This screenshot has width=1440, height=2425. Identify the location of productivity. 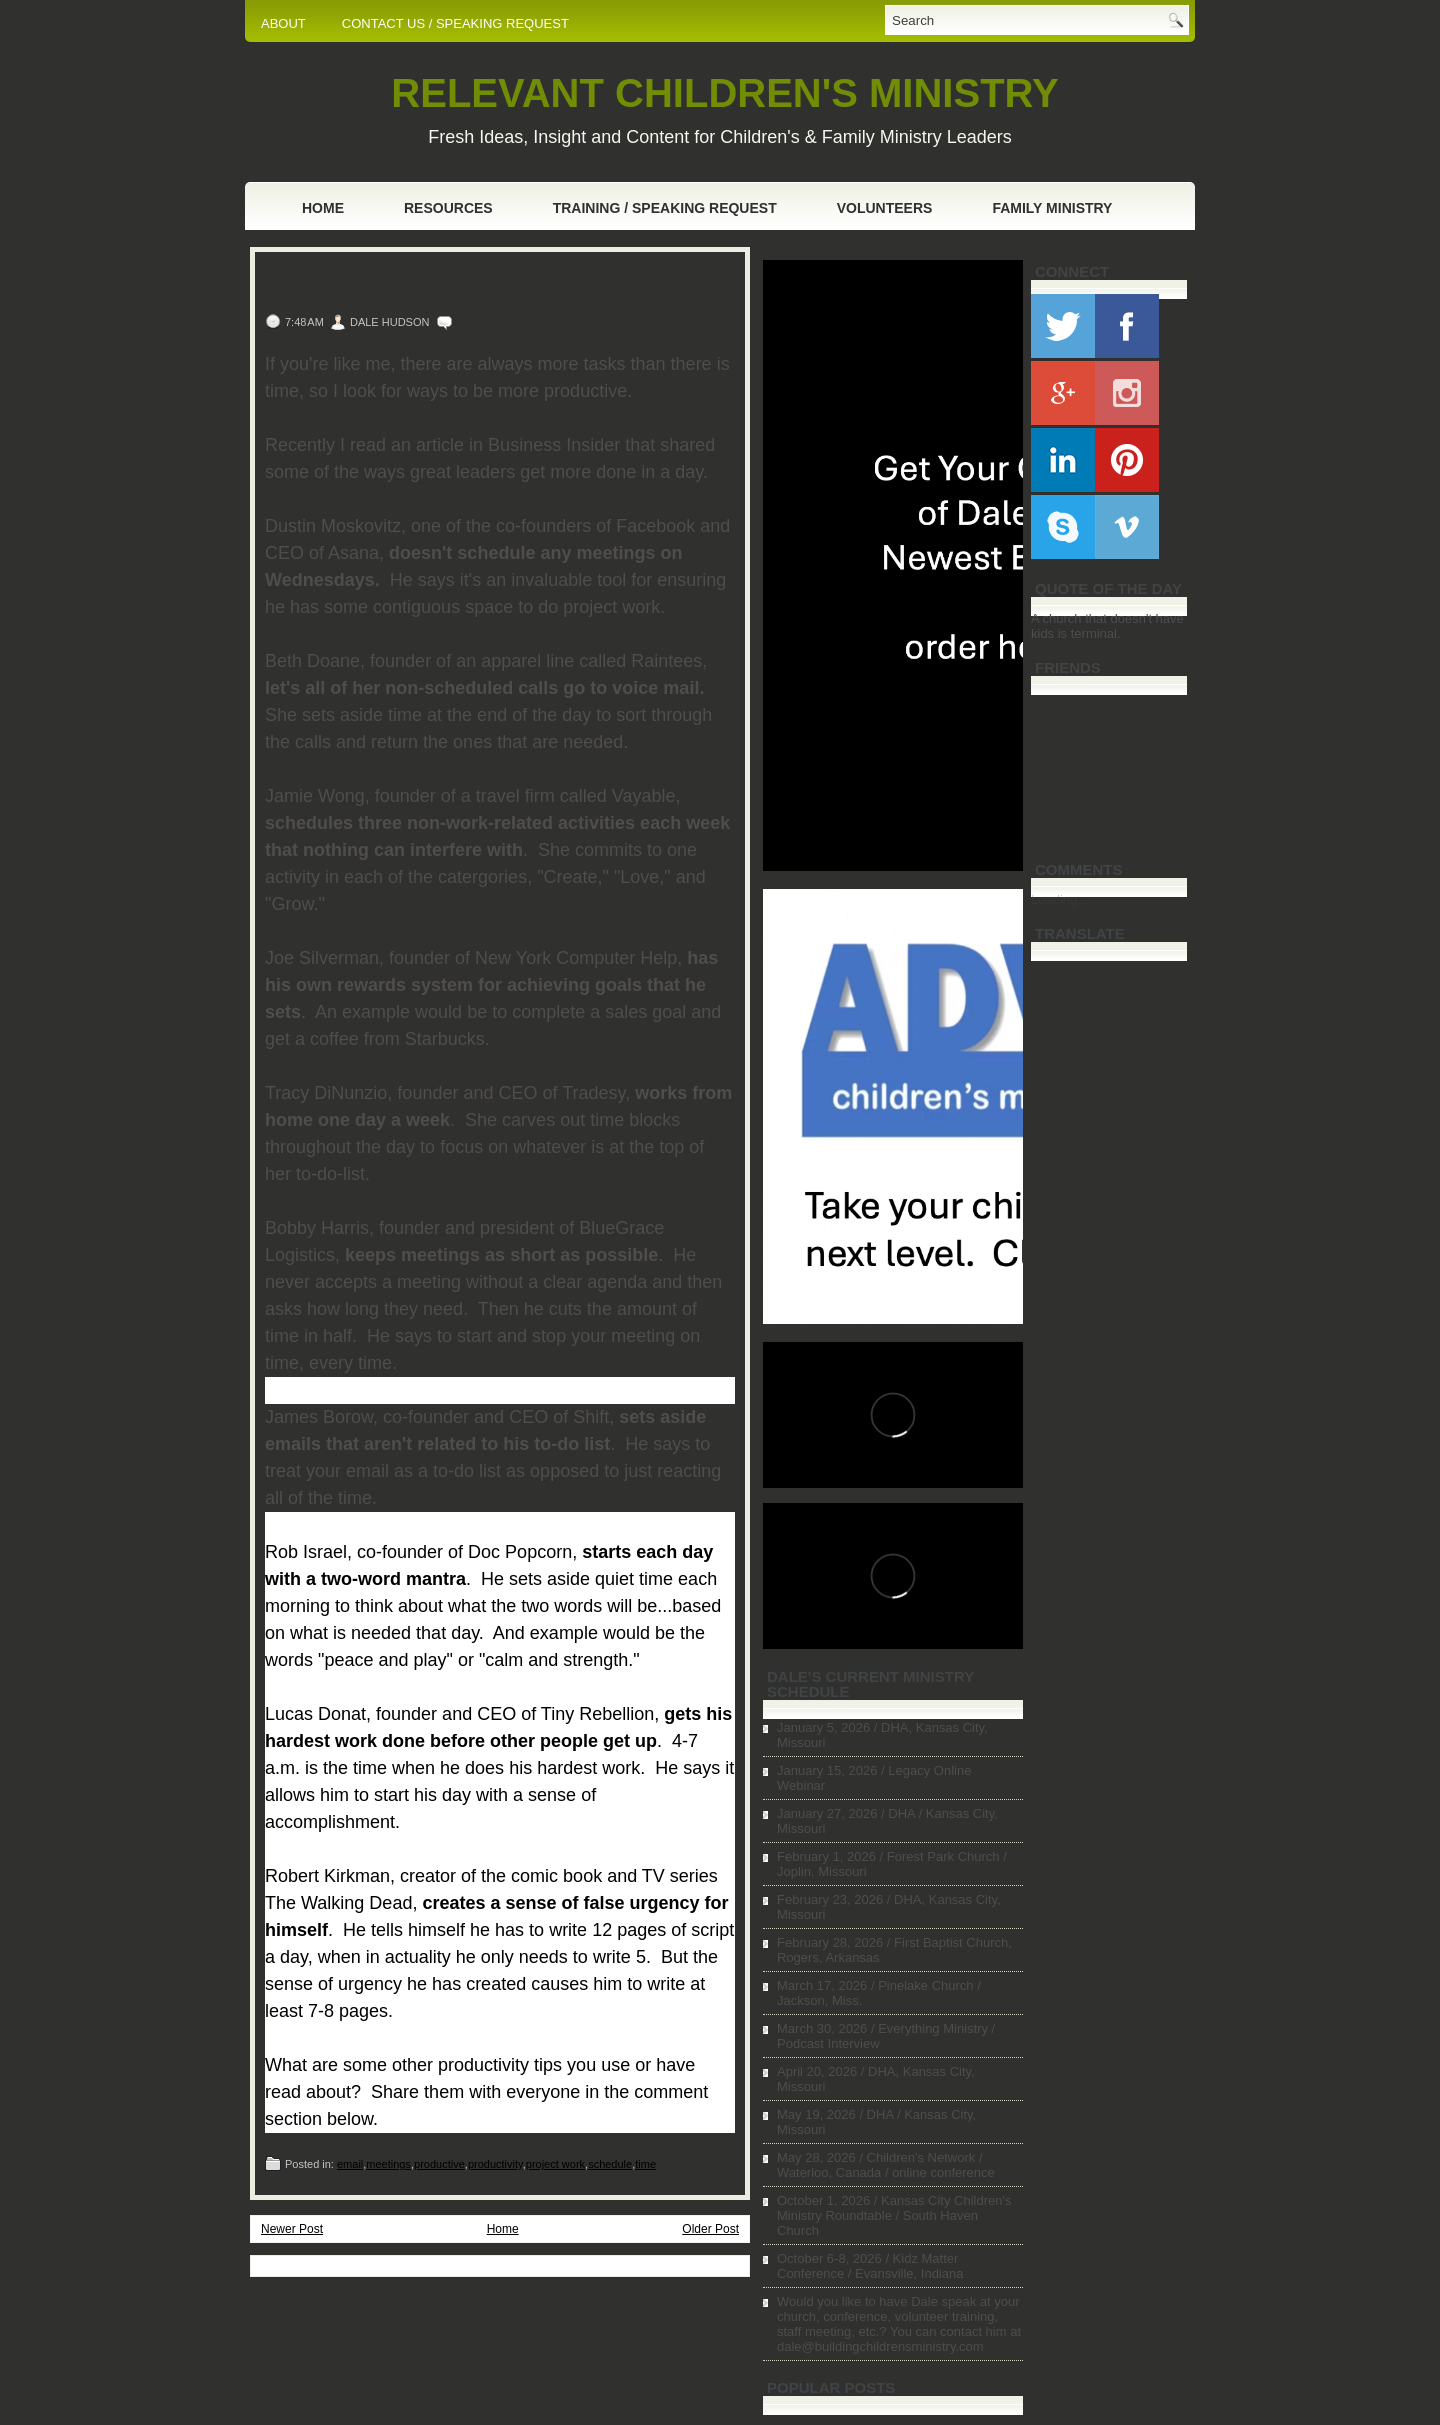
(495, 2164).